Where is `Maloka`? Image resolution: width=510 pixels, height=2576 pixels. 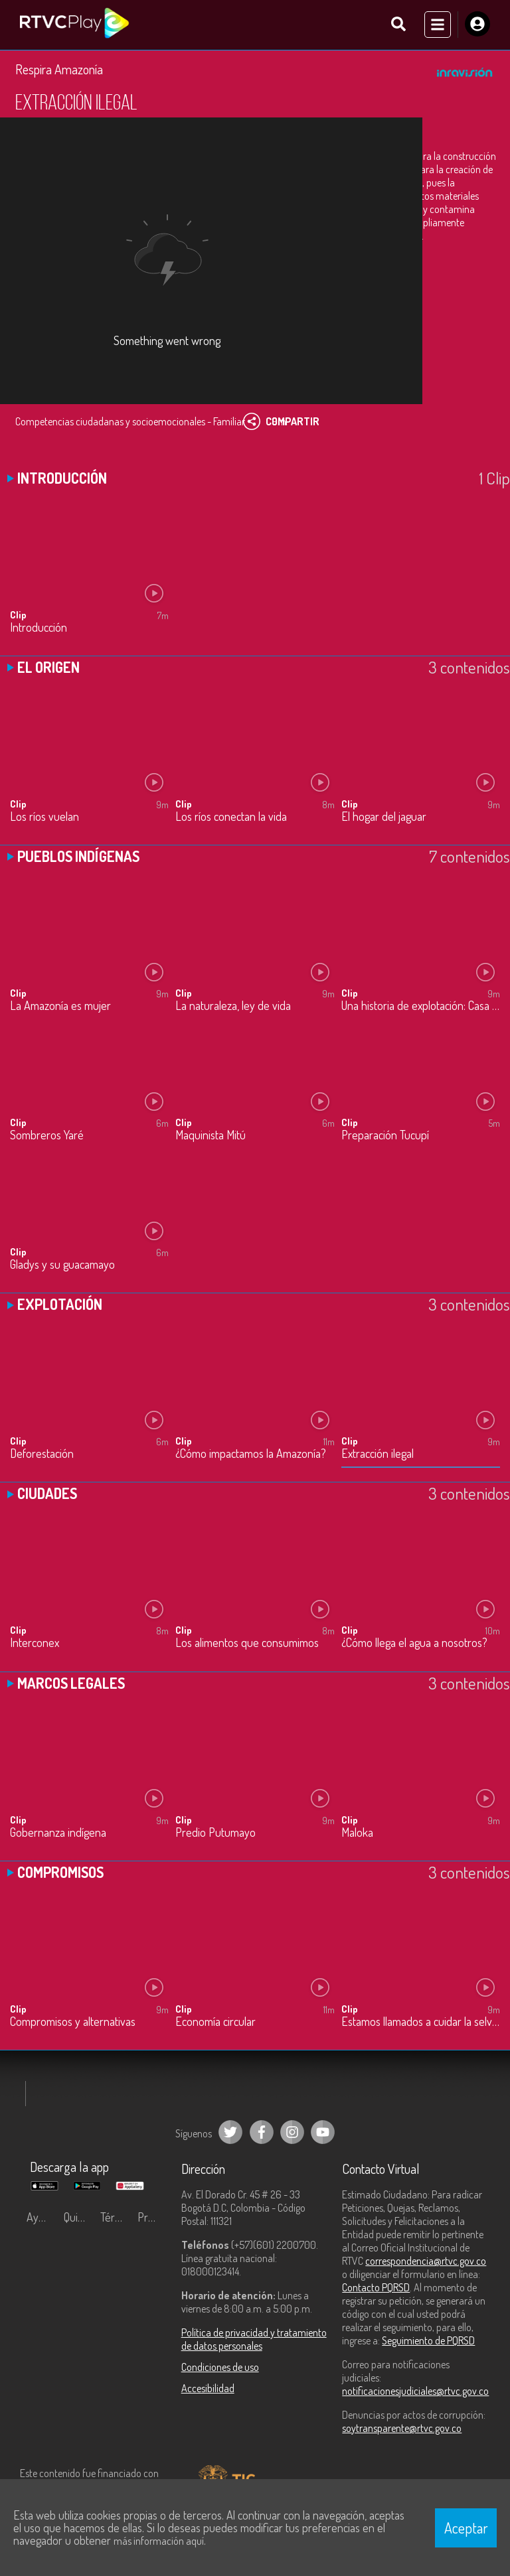
Maloka is located at coordinates (357, 1833).